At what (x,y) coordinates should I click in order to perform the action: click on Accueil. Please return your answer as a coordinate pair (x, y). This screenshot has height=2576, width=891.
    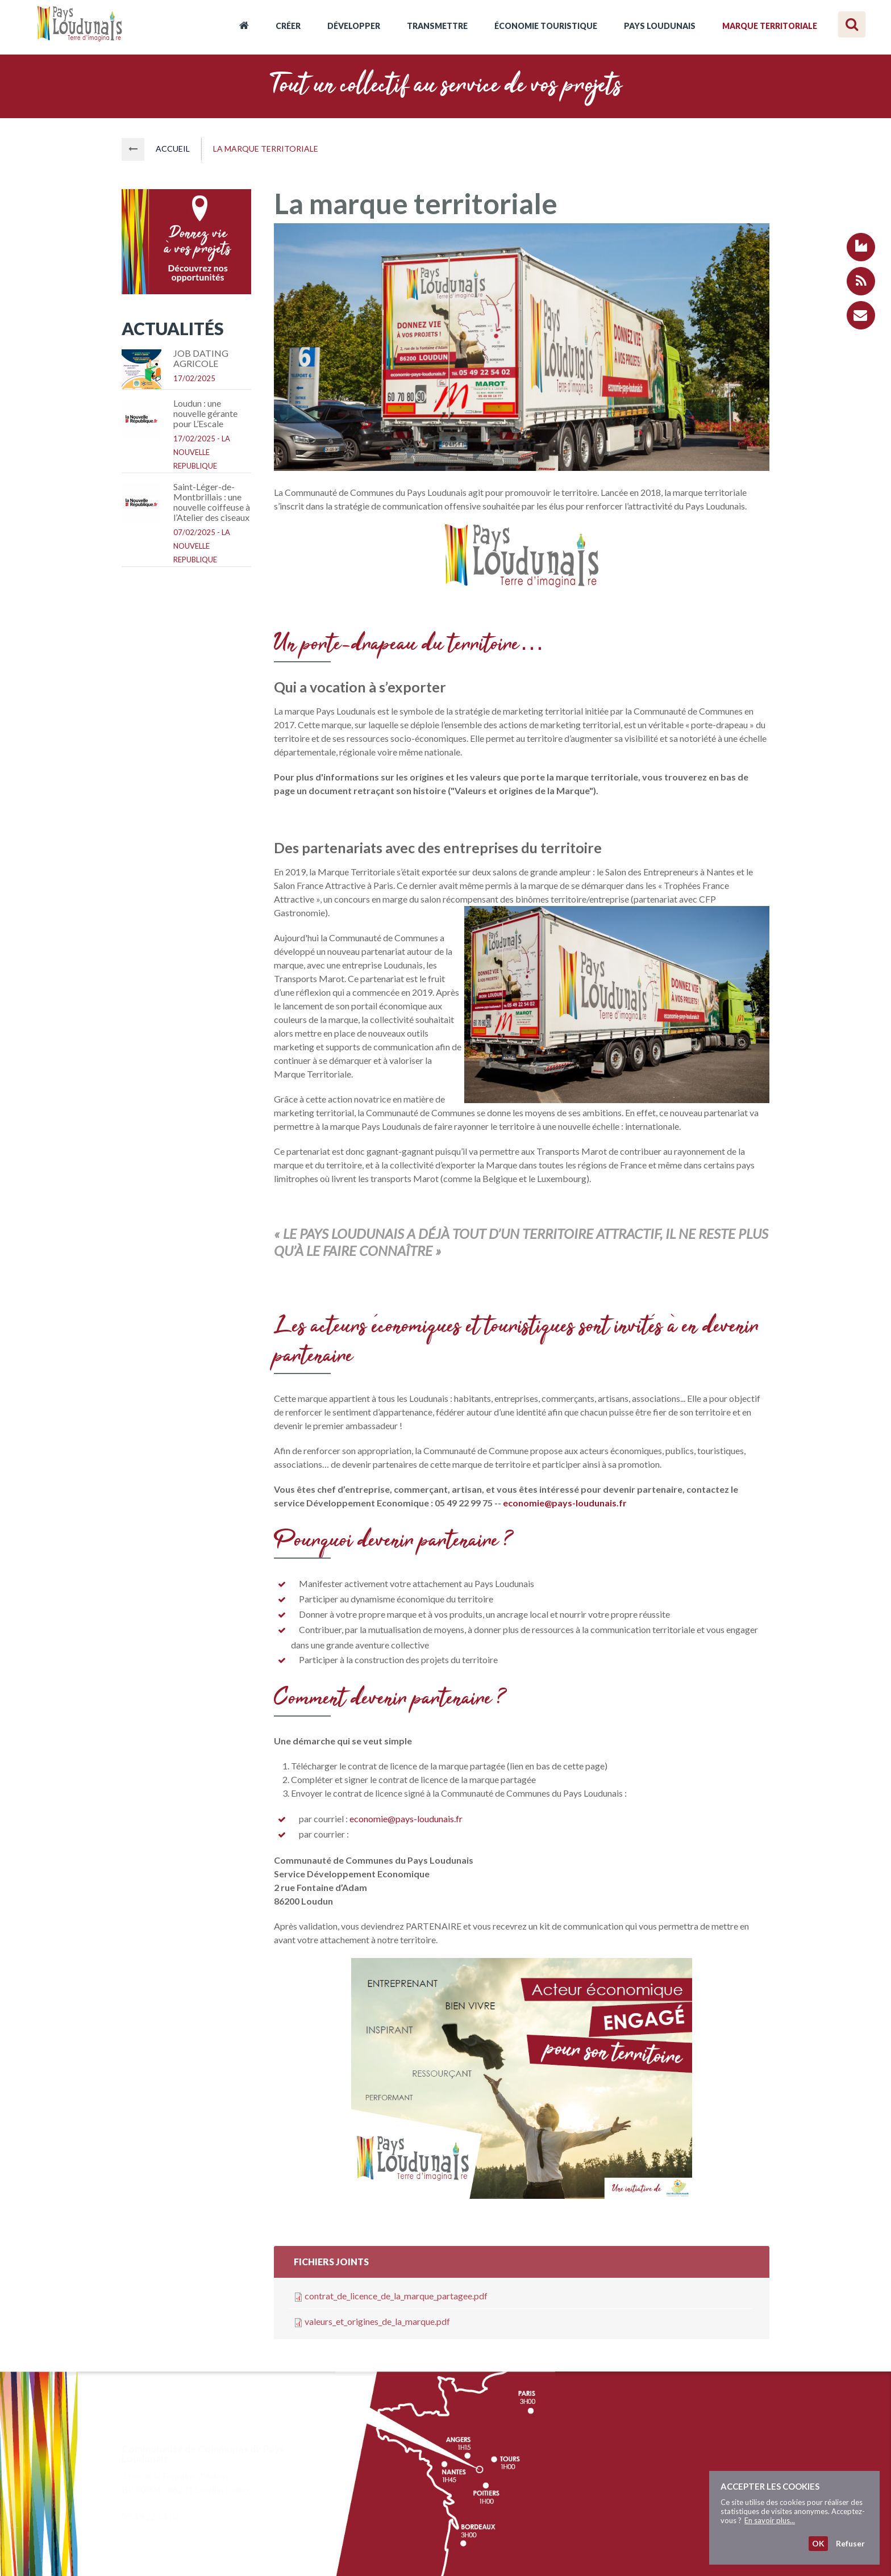
    Looking at the image, I should click on (244, 27).